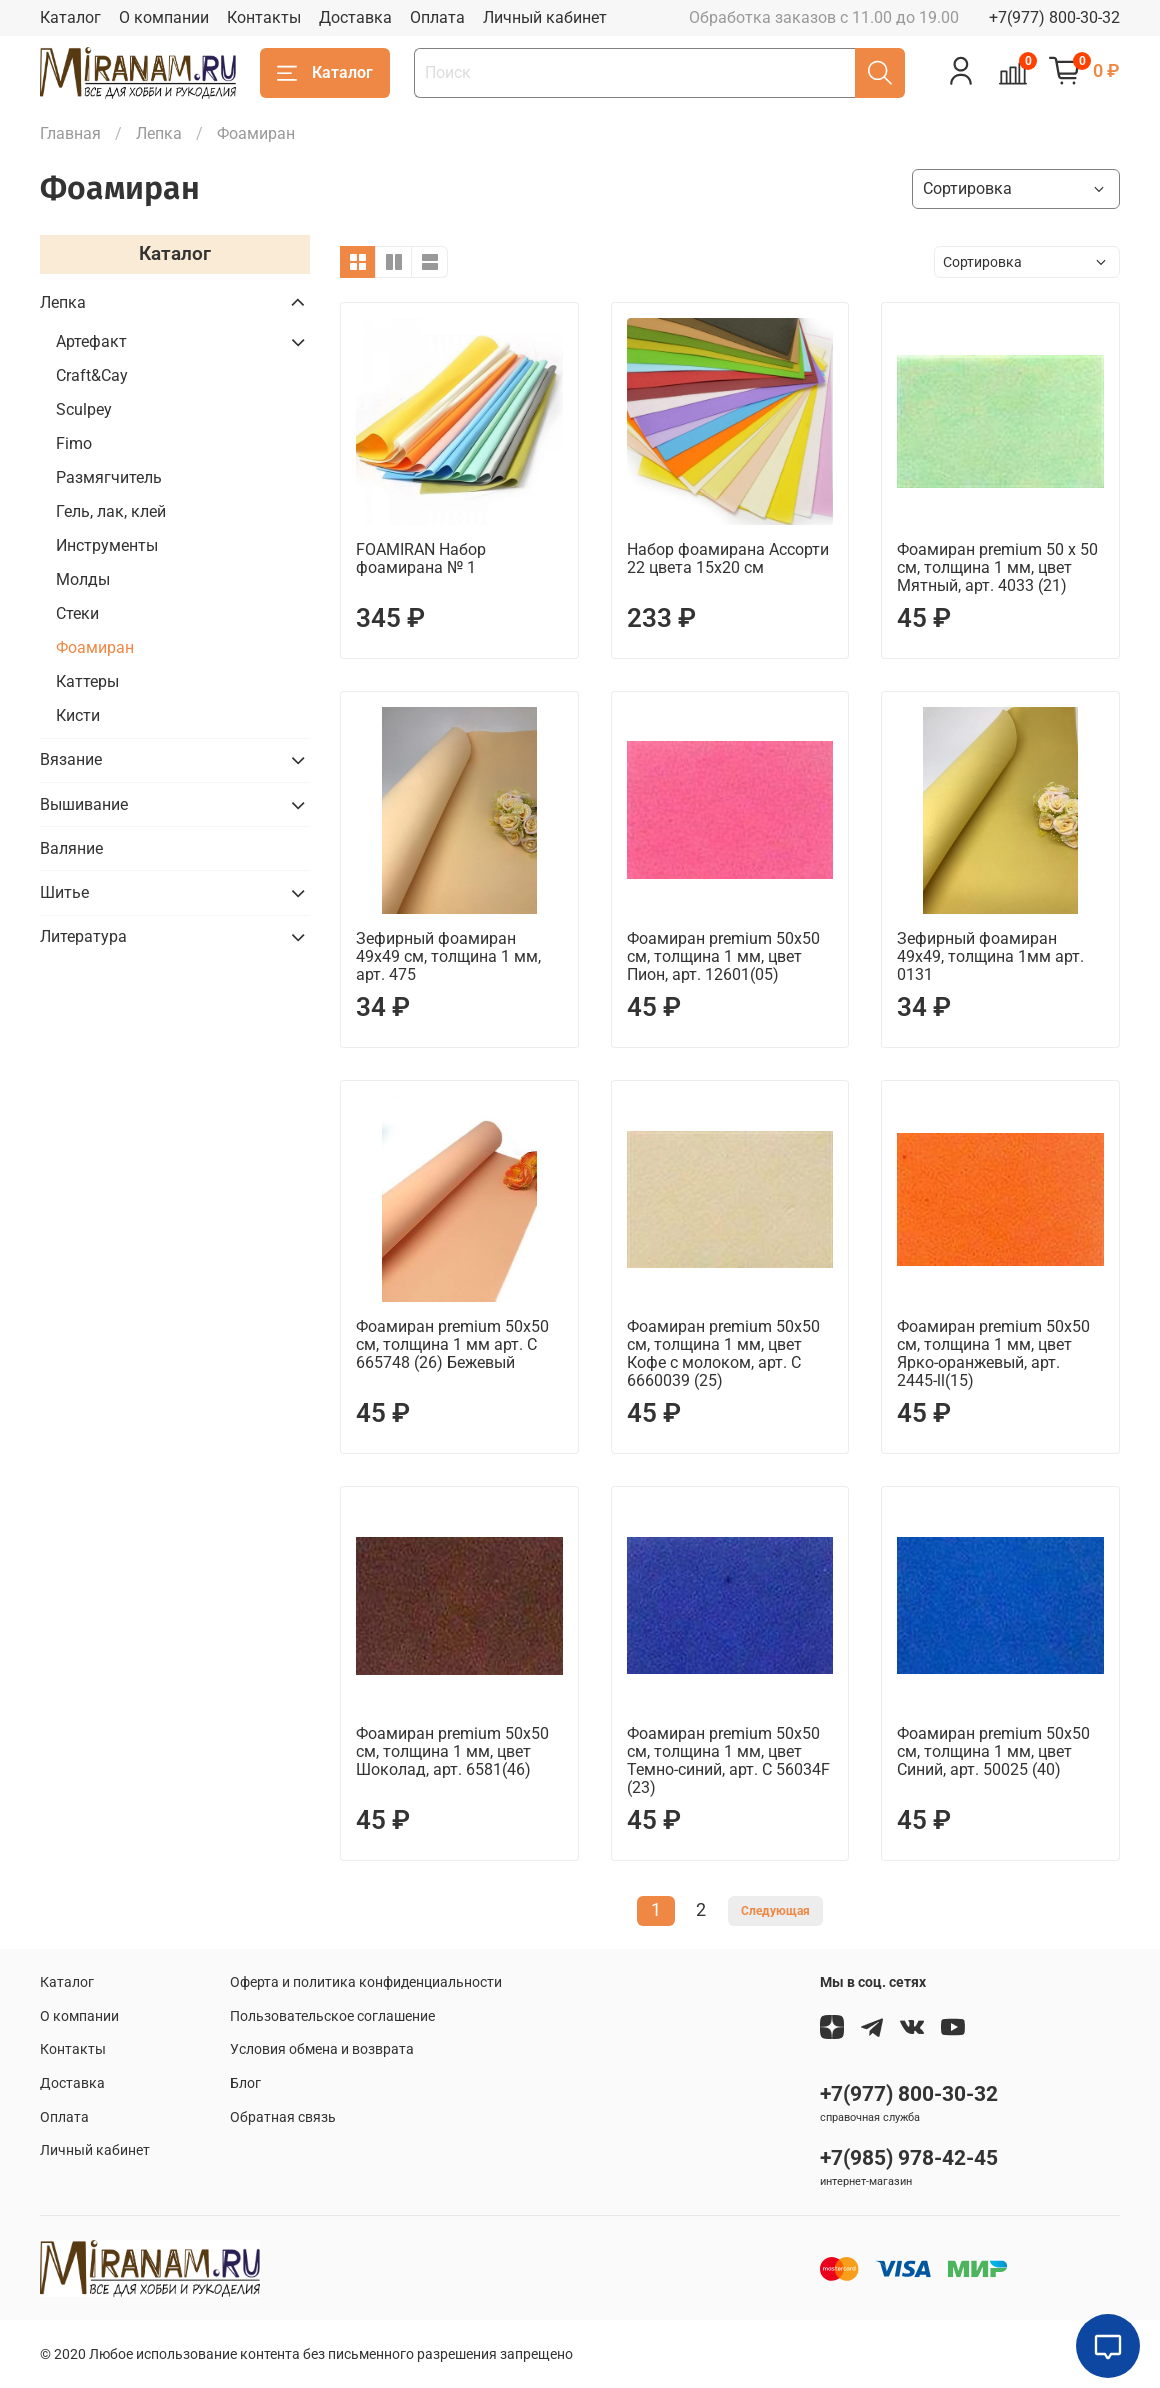 The image size is (1160, 2388). Describe the element at coordinates (64, 892) in the screenshot. I see `Шитье` at that location.